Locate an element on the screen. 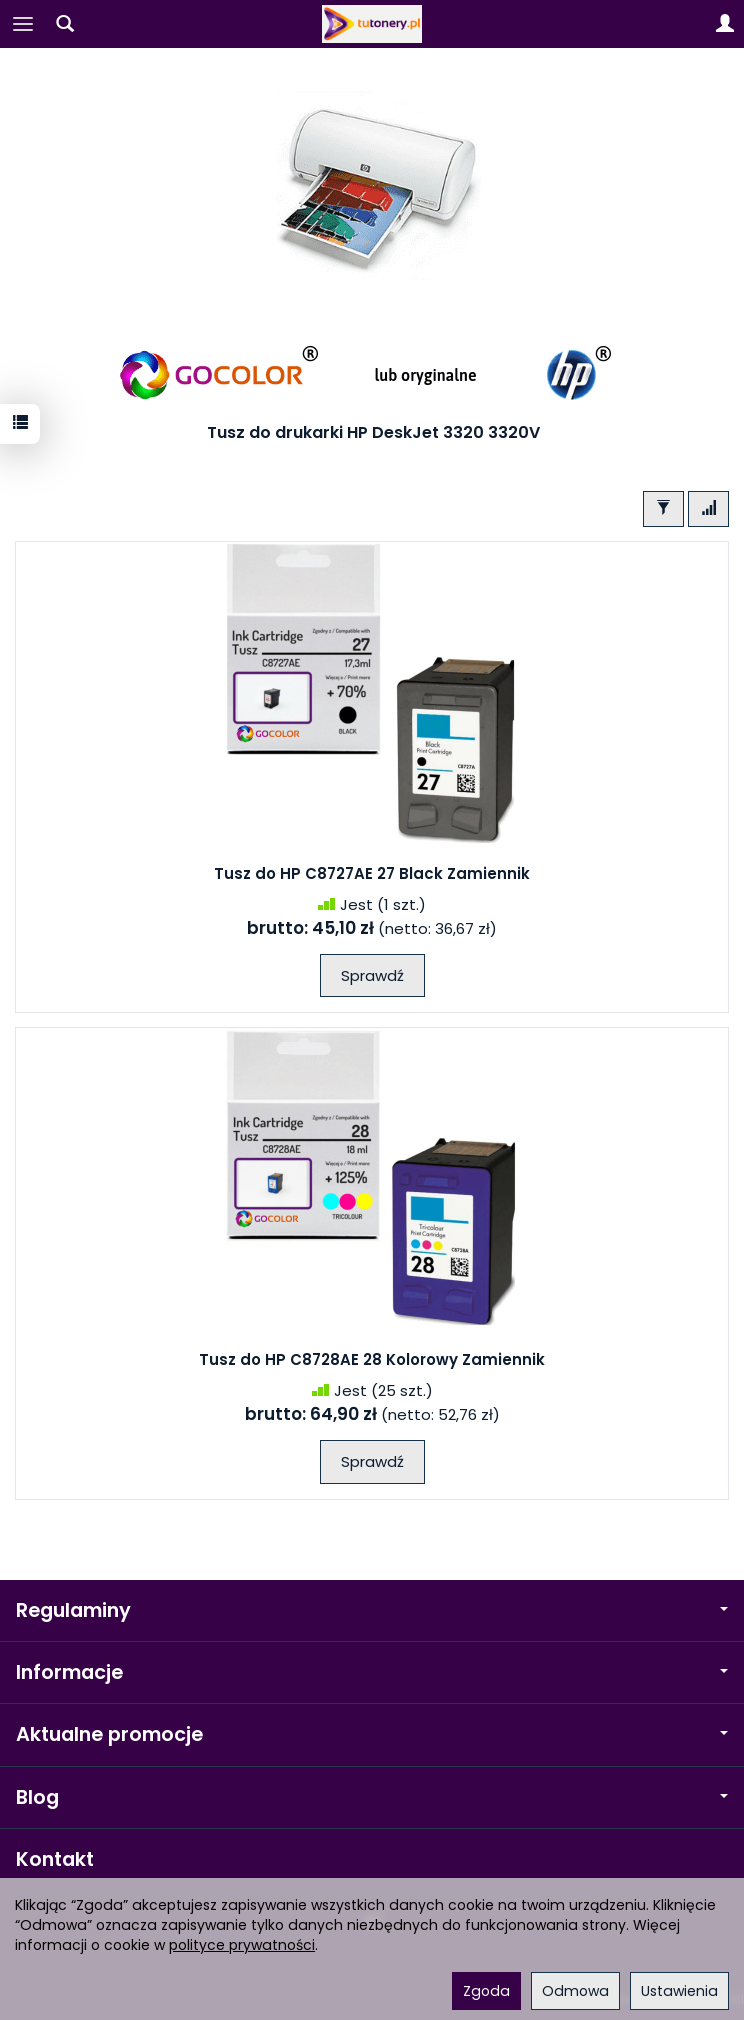  Aktualne promocje is located at coordinates (372, 1734).